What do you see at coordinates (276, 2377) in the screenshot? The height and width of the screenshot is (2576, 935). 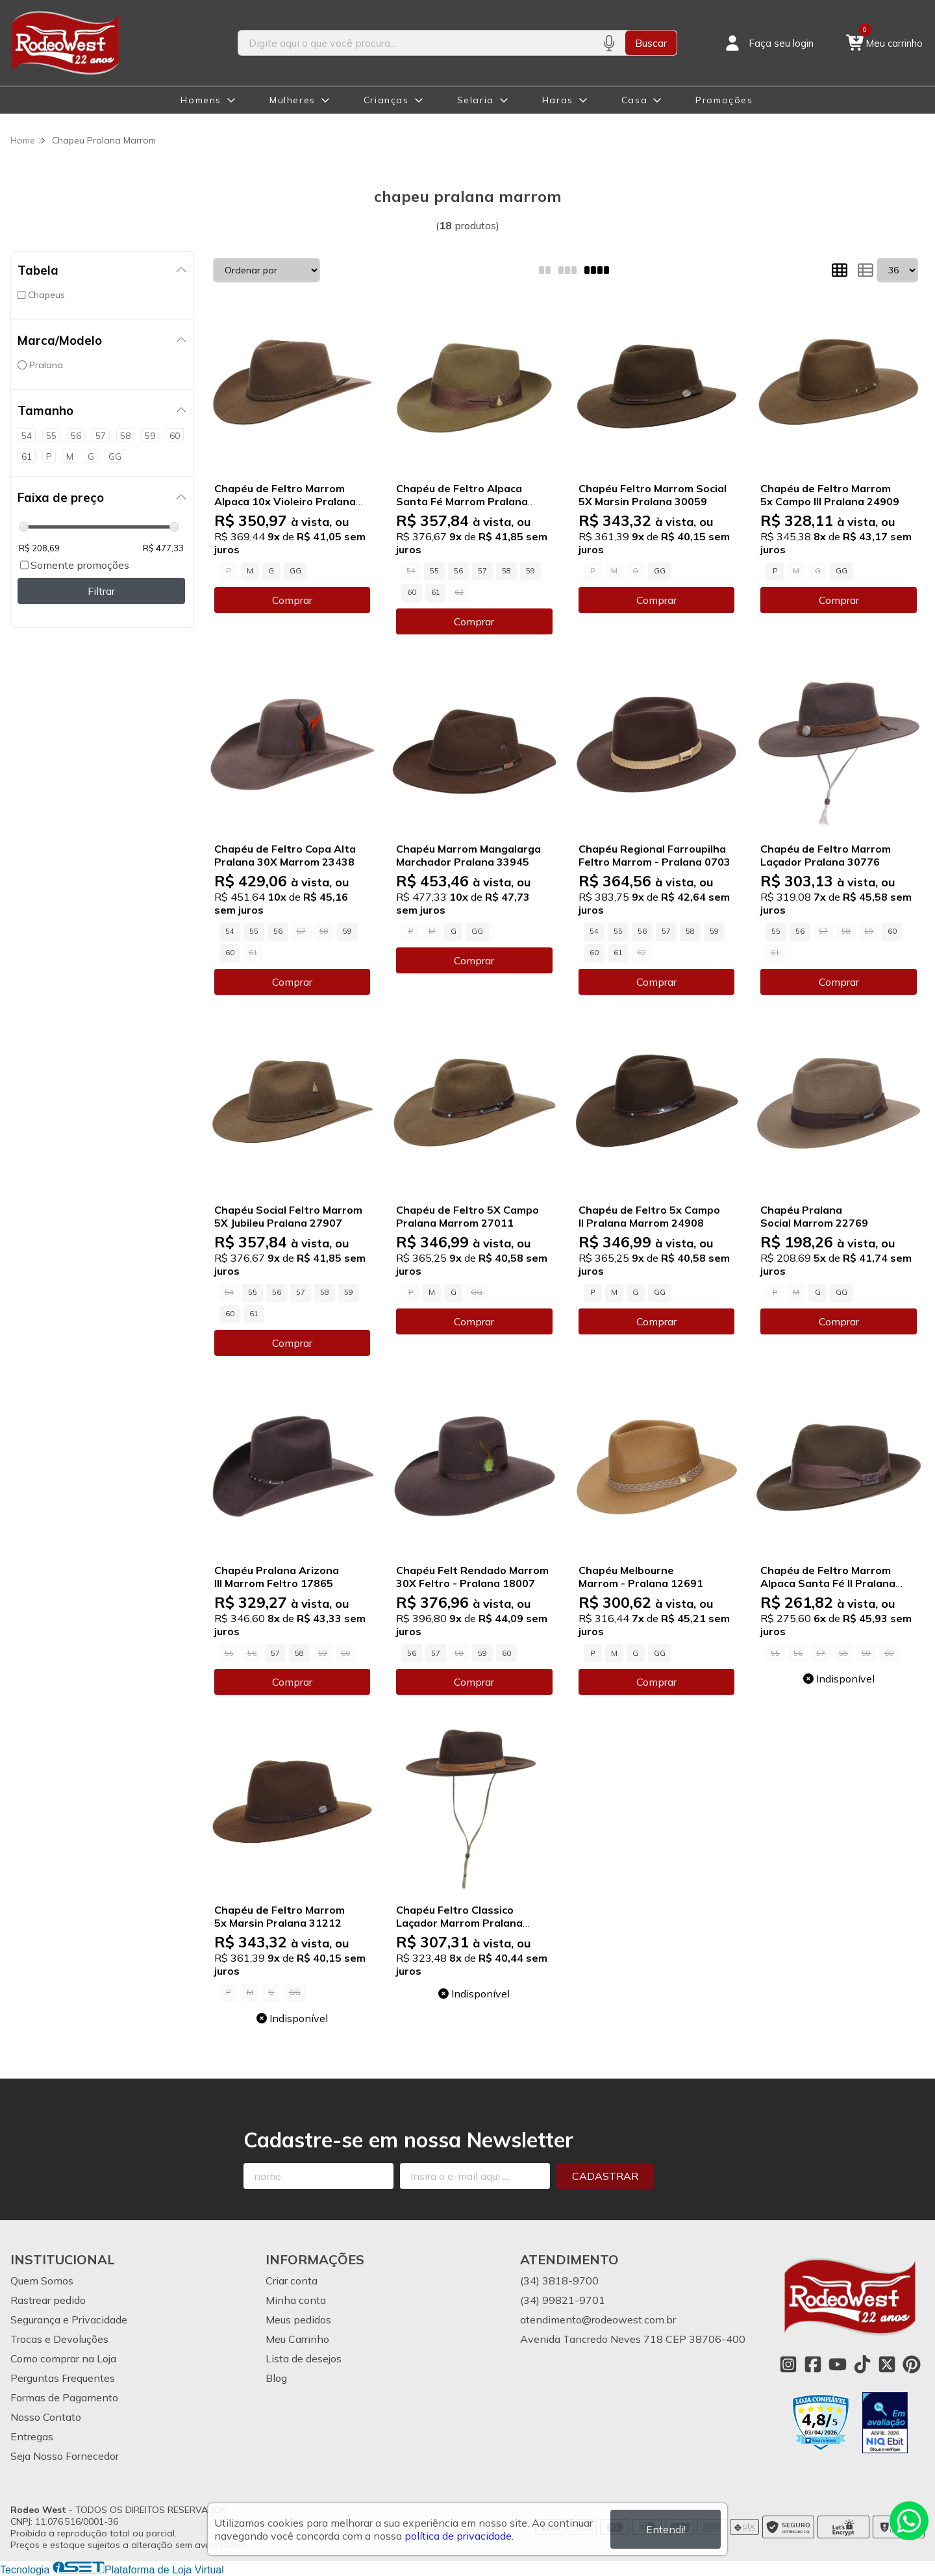 I see `Blog` at bounding box center [276, 2377].